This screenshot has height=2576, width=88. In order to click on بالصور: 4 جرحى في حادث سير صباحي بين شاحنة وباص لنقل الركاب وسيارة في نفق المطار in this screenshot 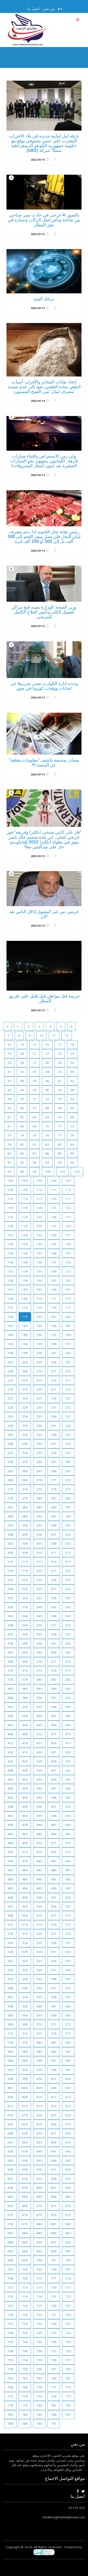, I will do `click(44, 219)`.